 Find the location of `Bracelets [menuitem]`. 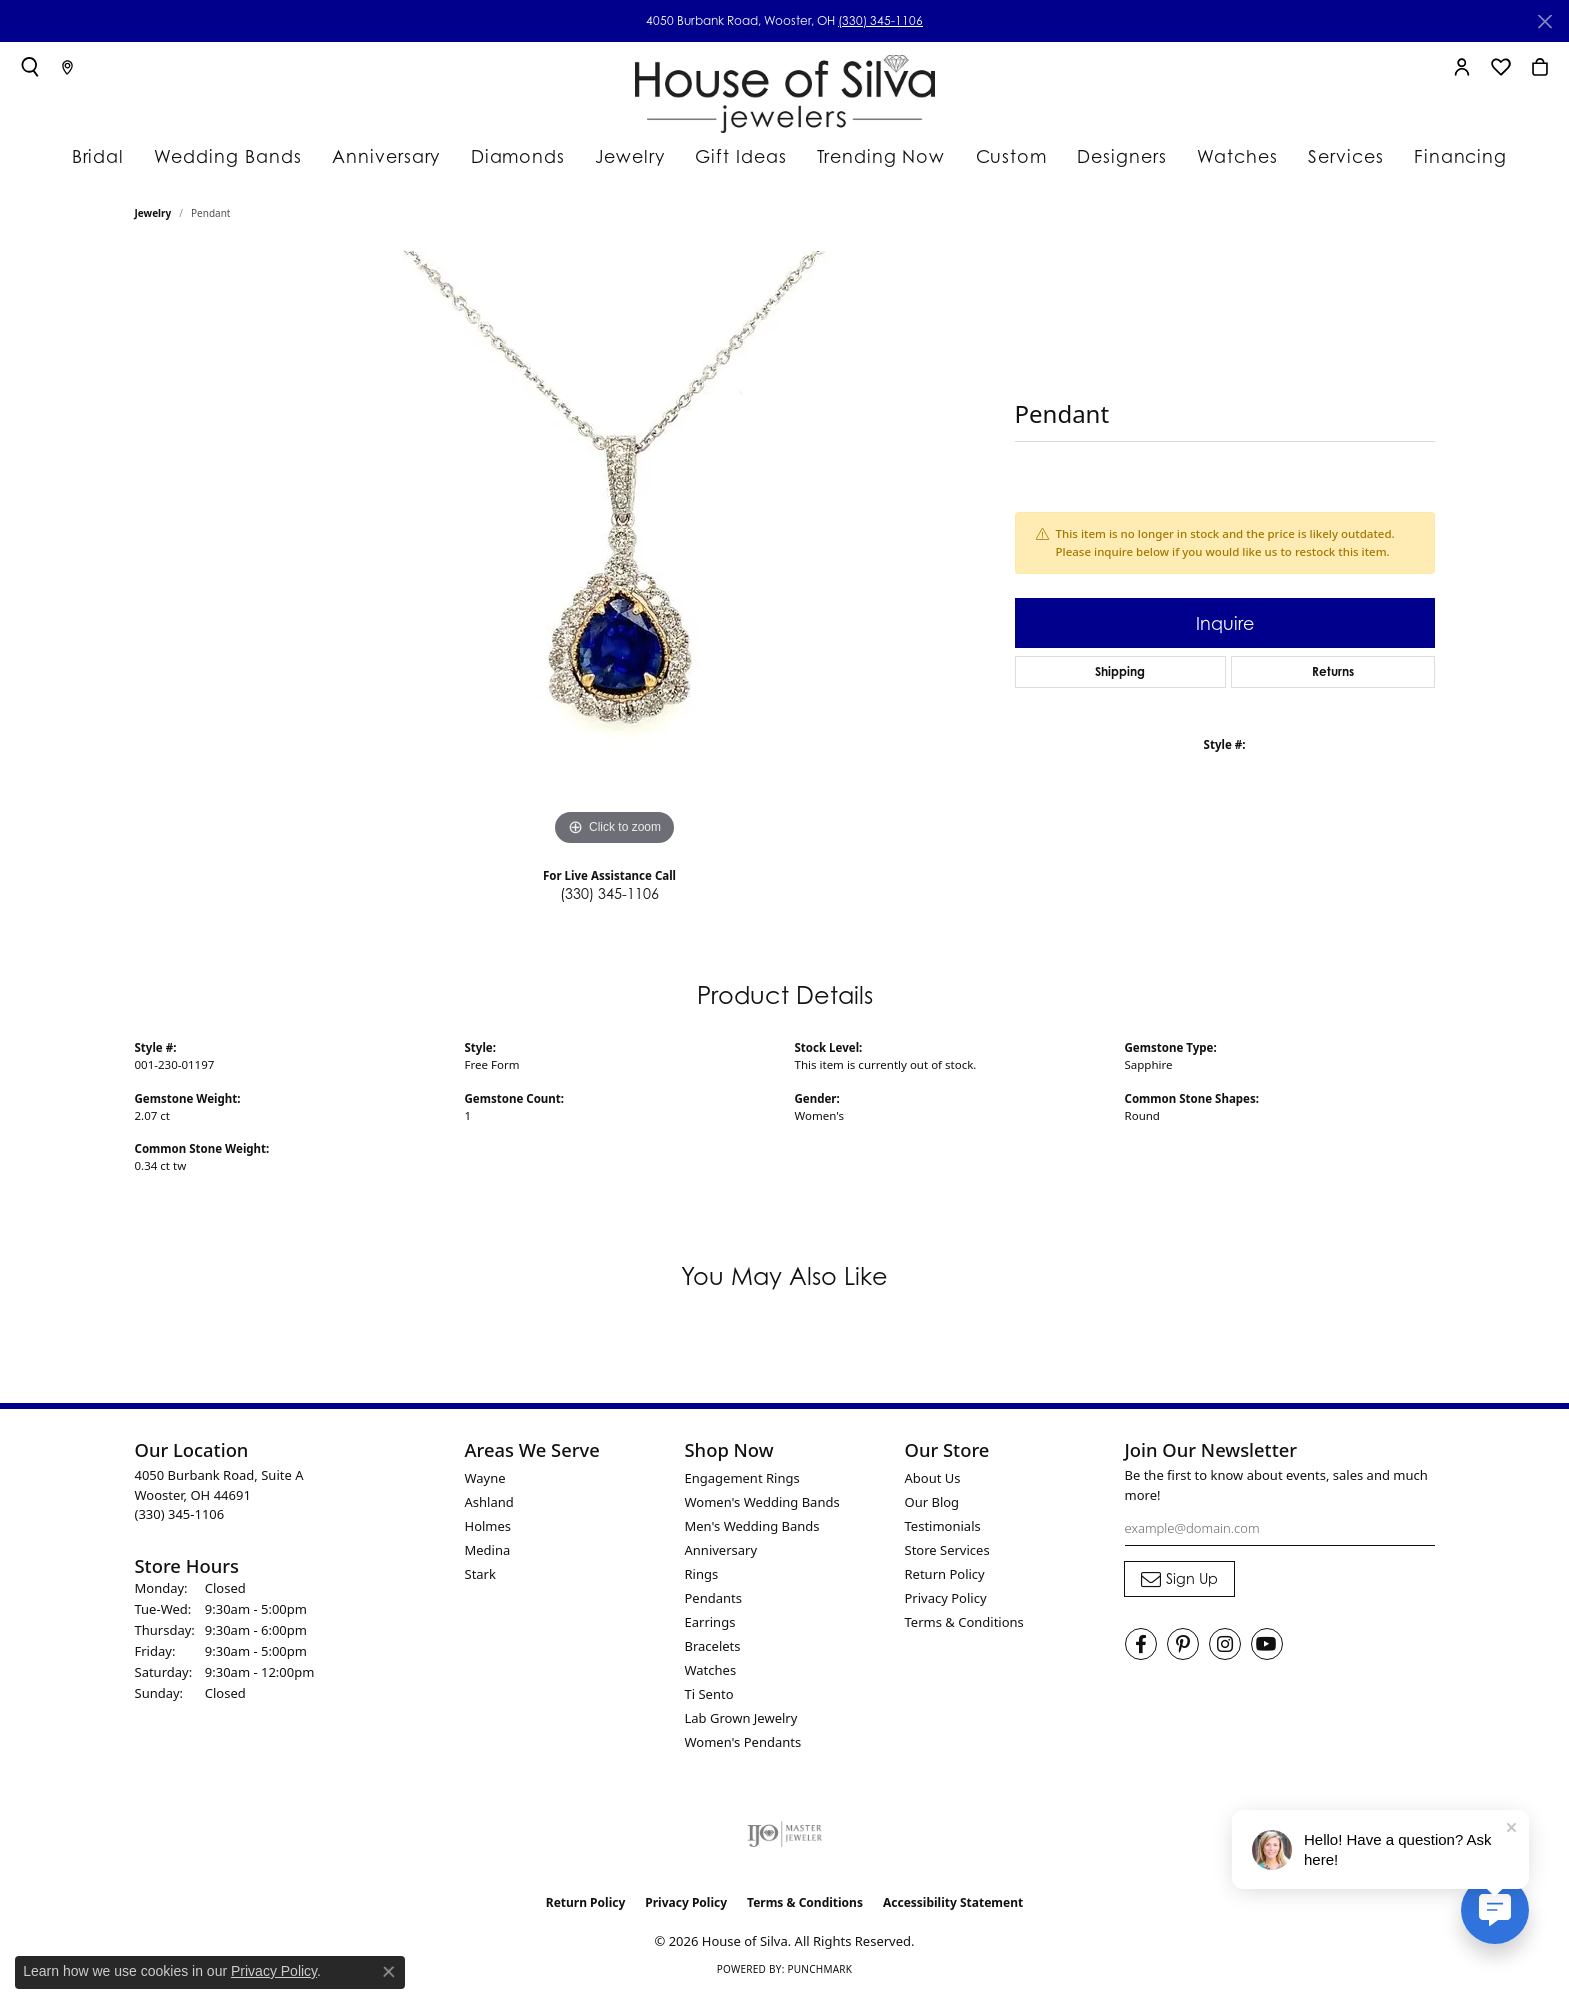

Bracelets [menuitem] is located at coordinates (713, 1654).